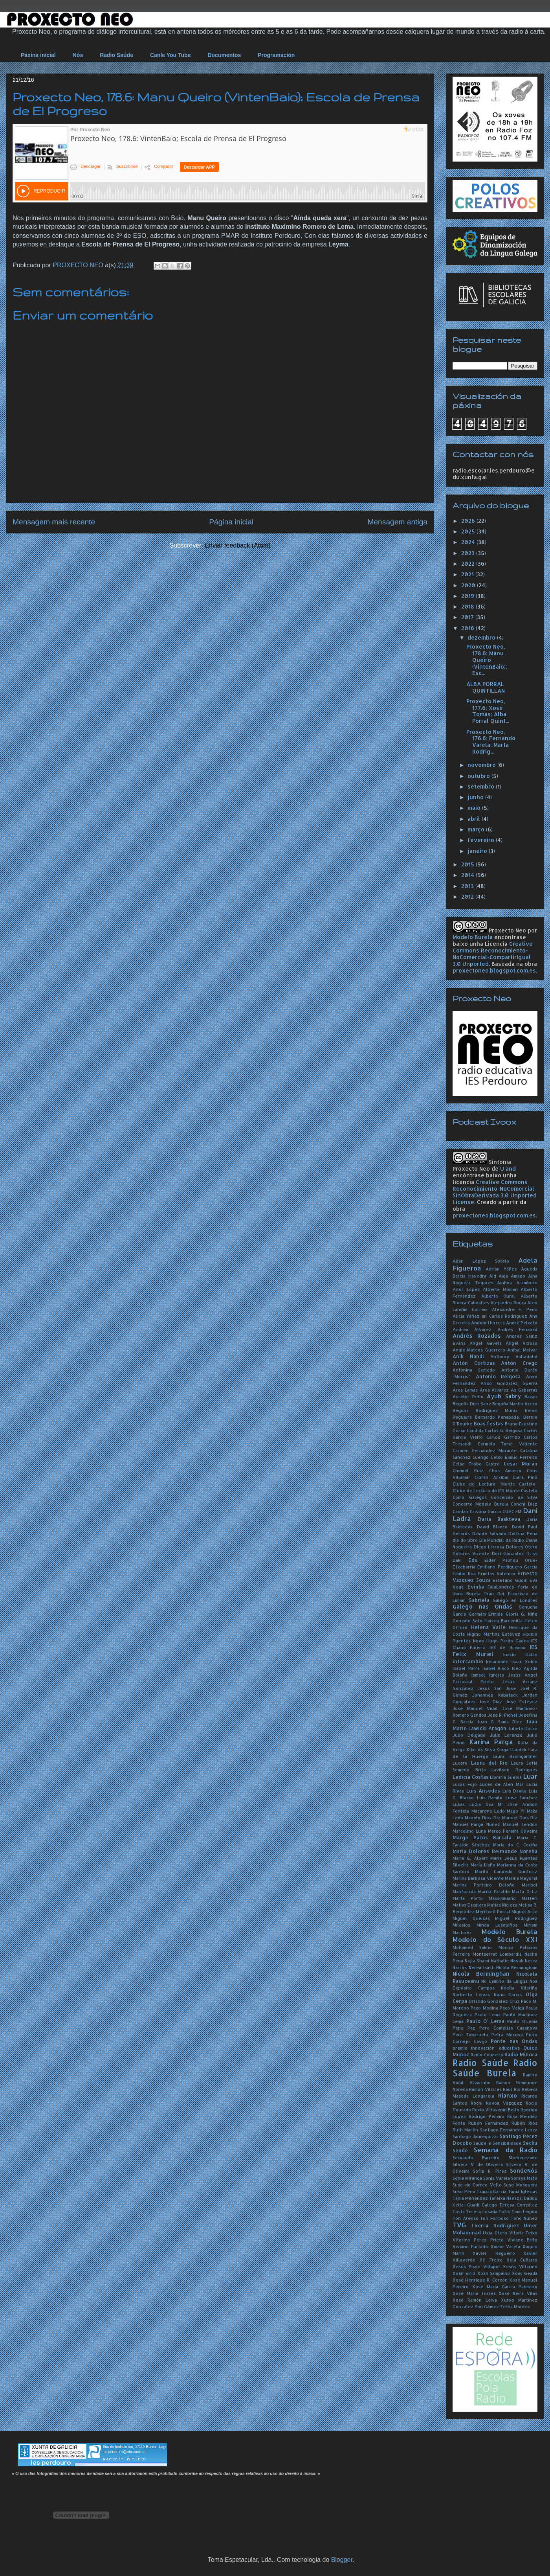 Image resolution: width=550 pixels, height=2576 pixels. What do you see at coordinates (482, 1817) in the screenshot?
I see `Manolo Dios Diz` at bounding box center [482, 1817].